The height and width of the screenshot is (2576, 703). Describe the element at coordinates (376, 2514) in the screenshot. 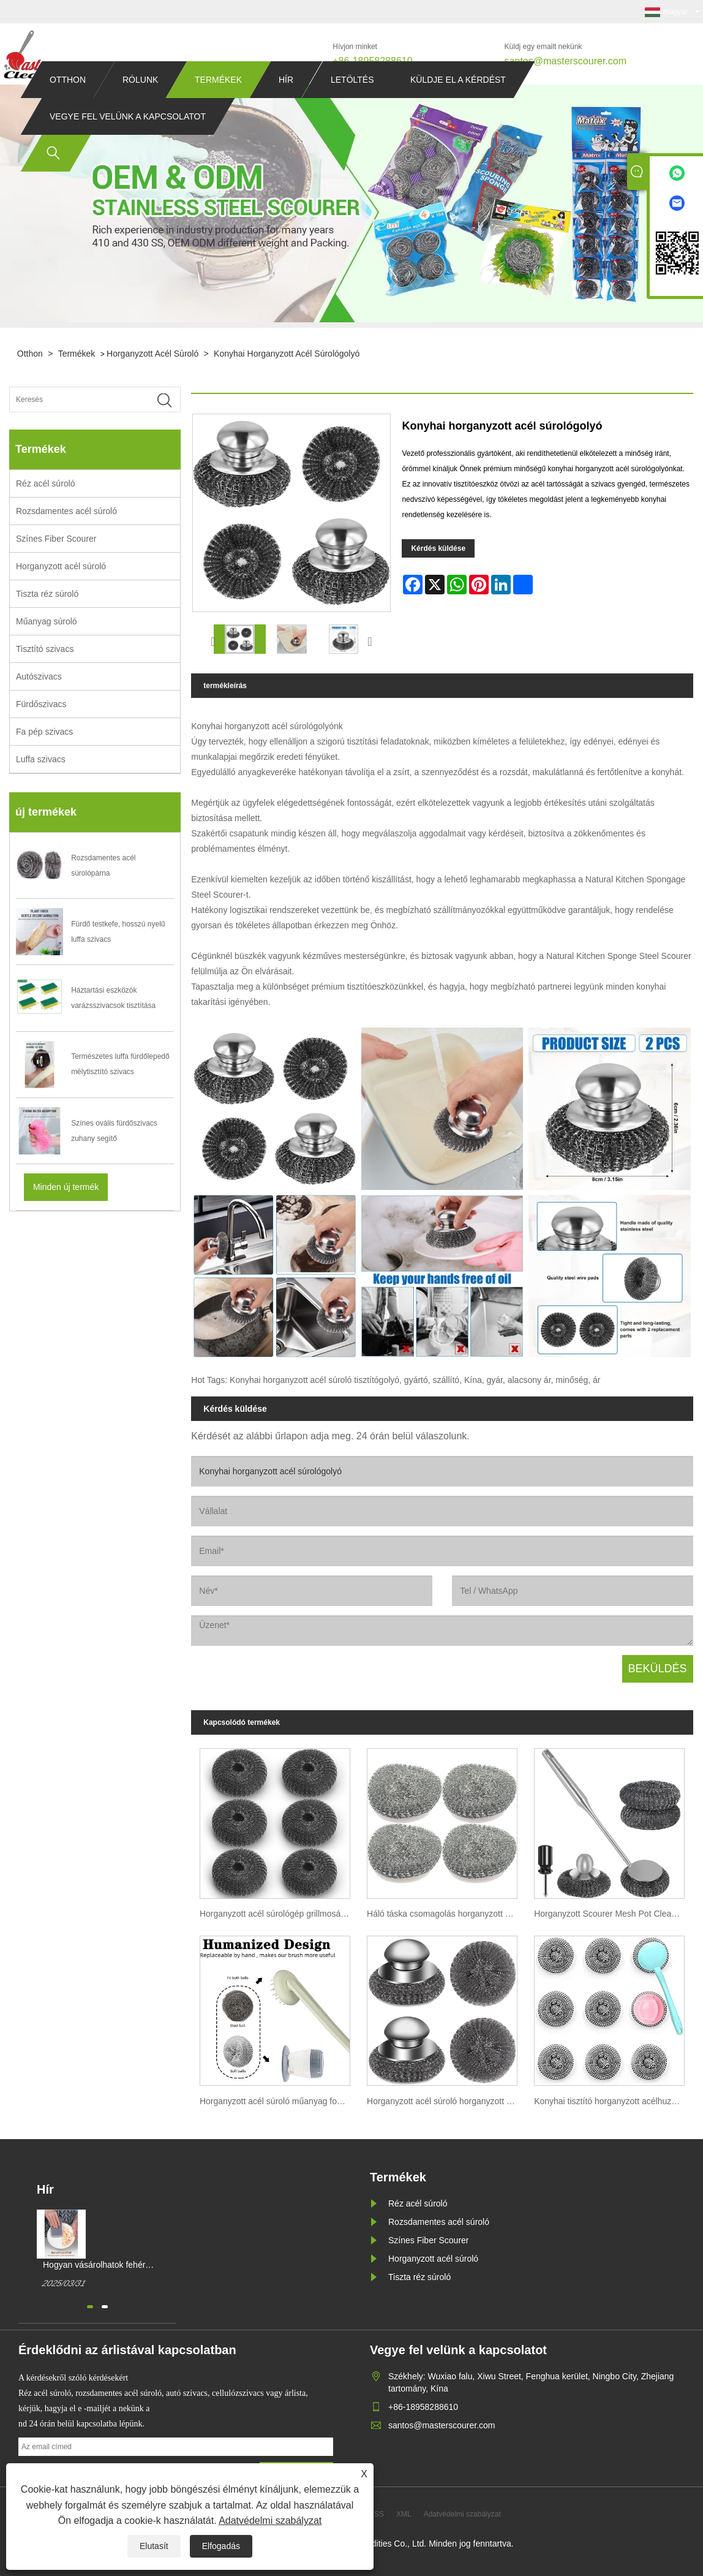

I see `RSS` at that location.